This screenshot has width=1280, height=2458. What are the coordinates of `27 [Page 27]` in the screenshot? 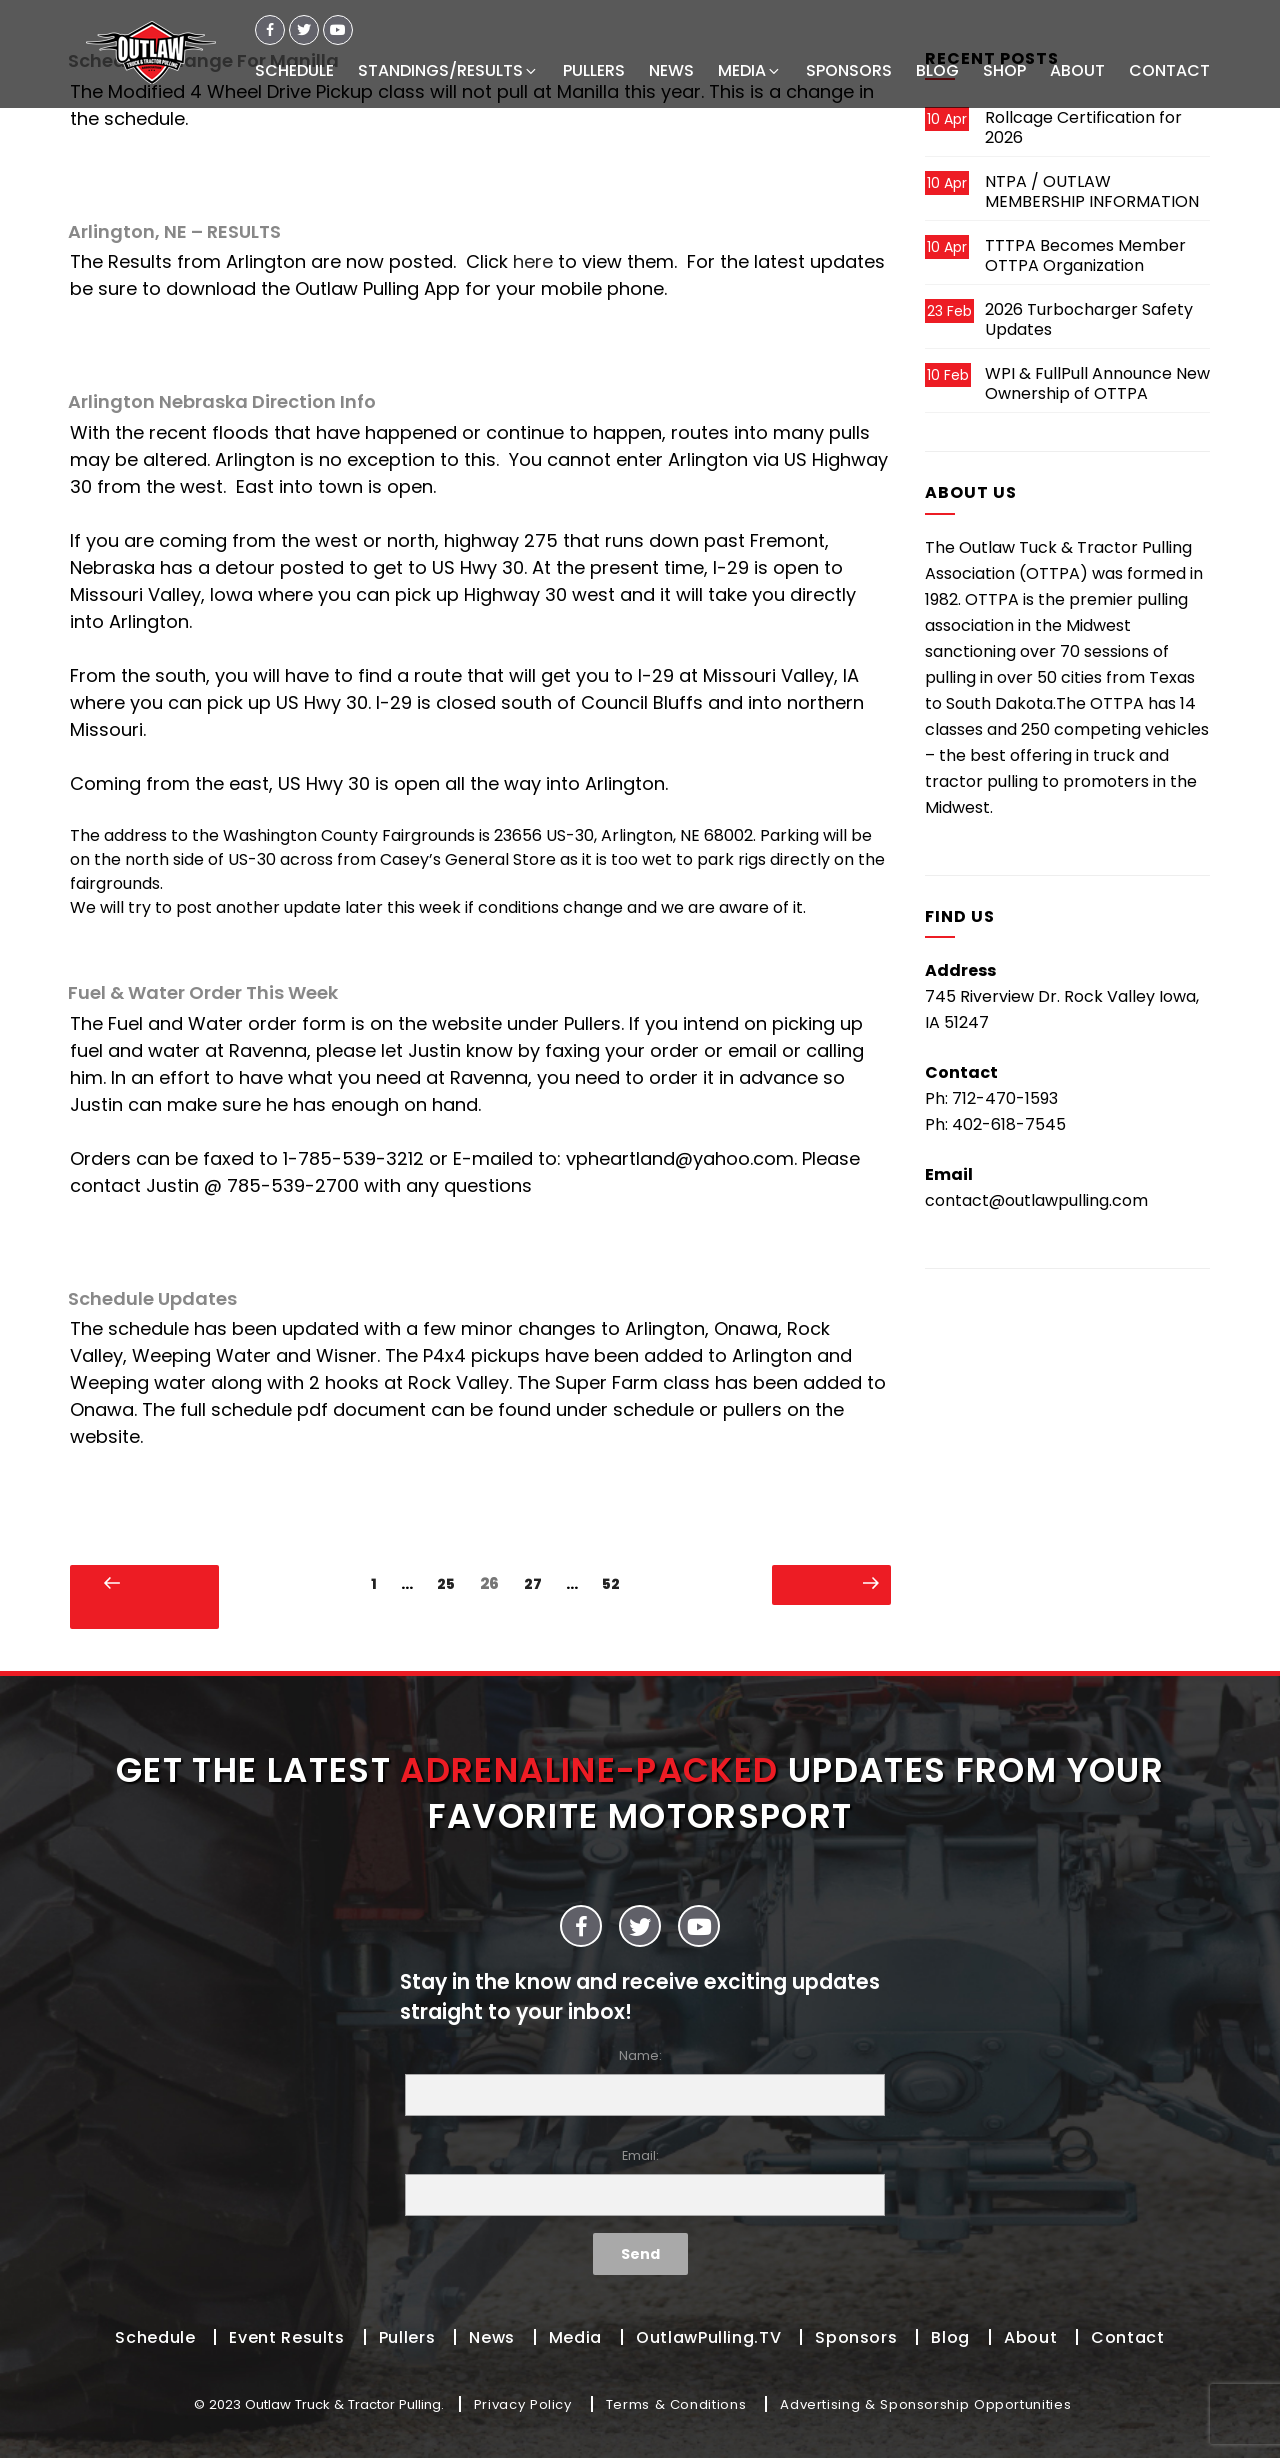 It's located at (538, 1583).